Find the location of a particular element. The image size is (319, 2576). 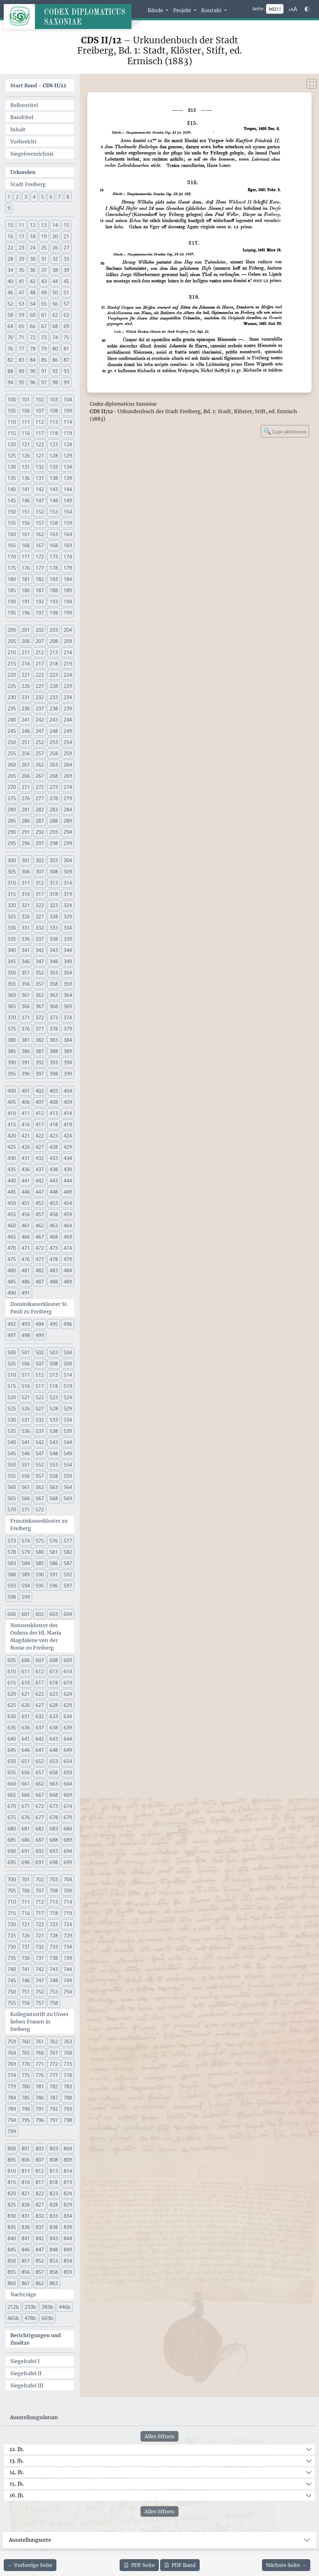

Stadt Freiberg is located at coordinates (28, 184).